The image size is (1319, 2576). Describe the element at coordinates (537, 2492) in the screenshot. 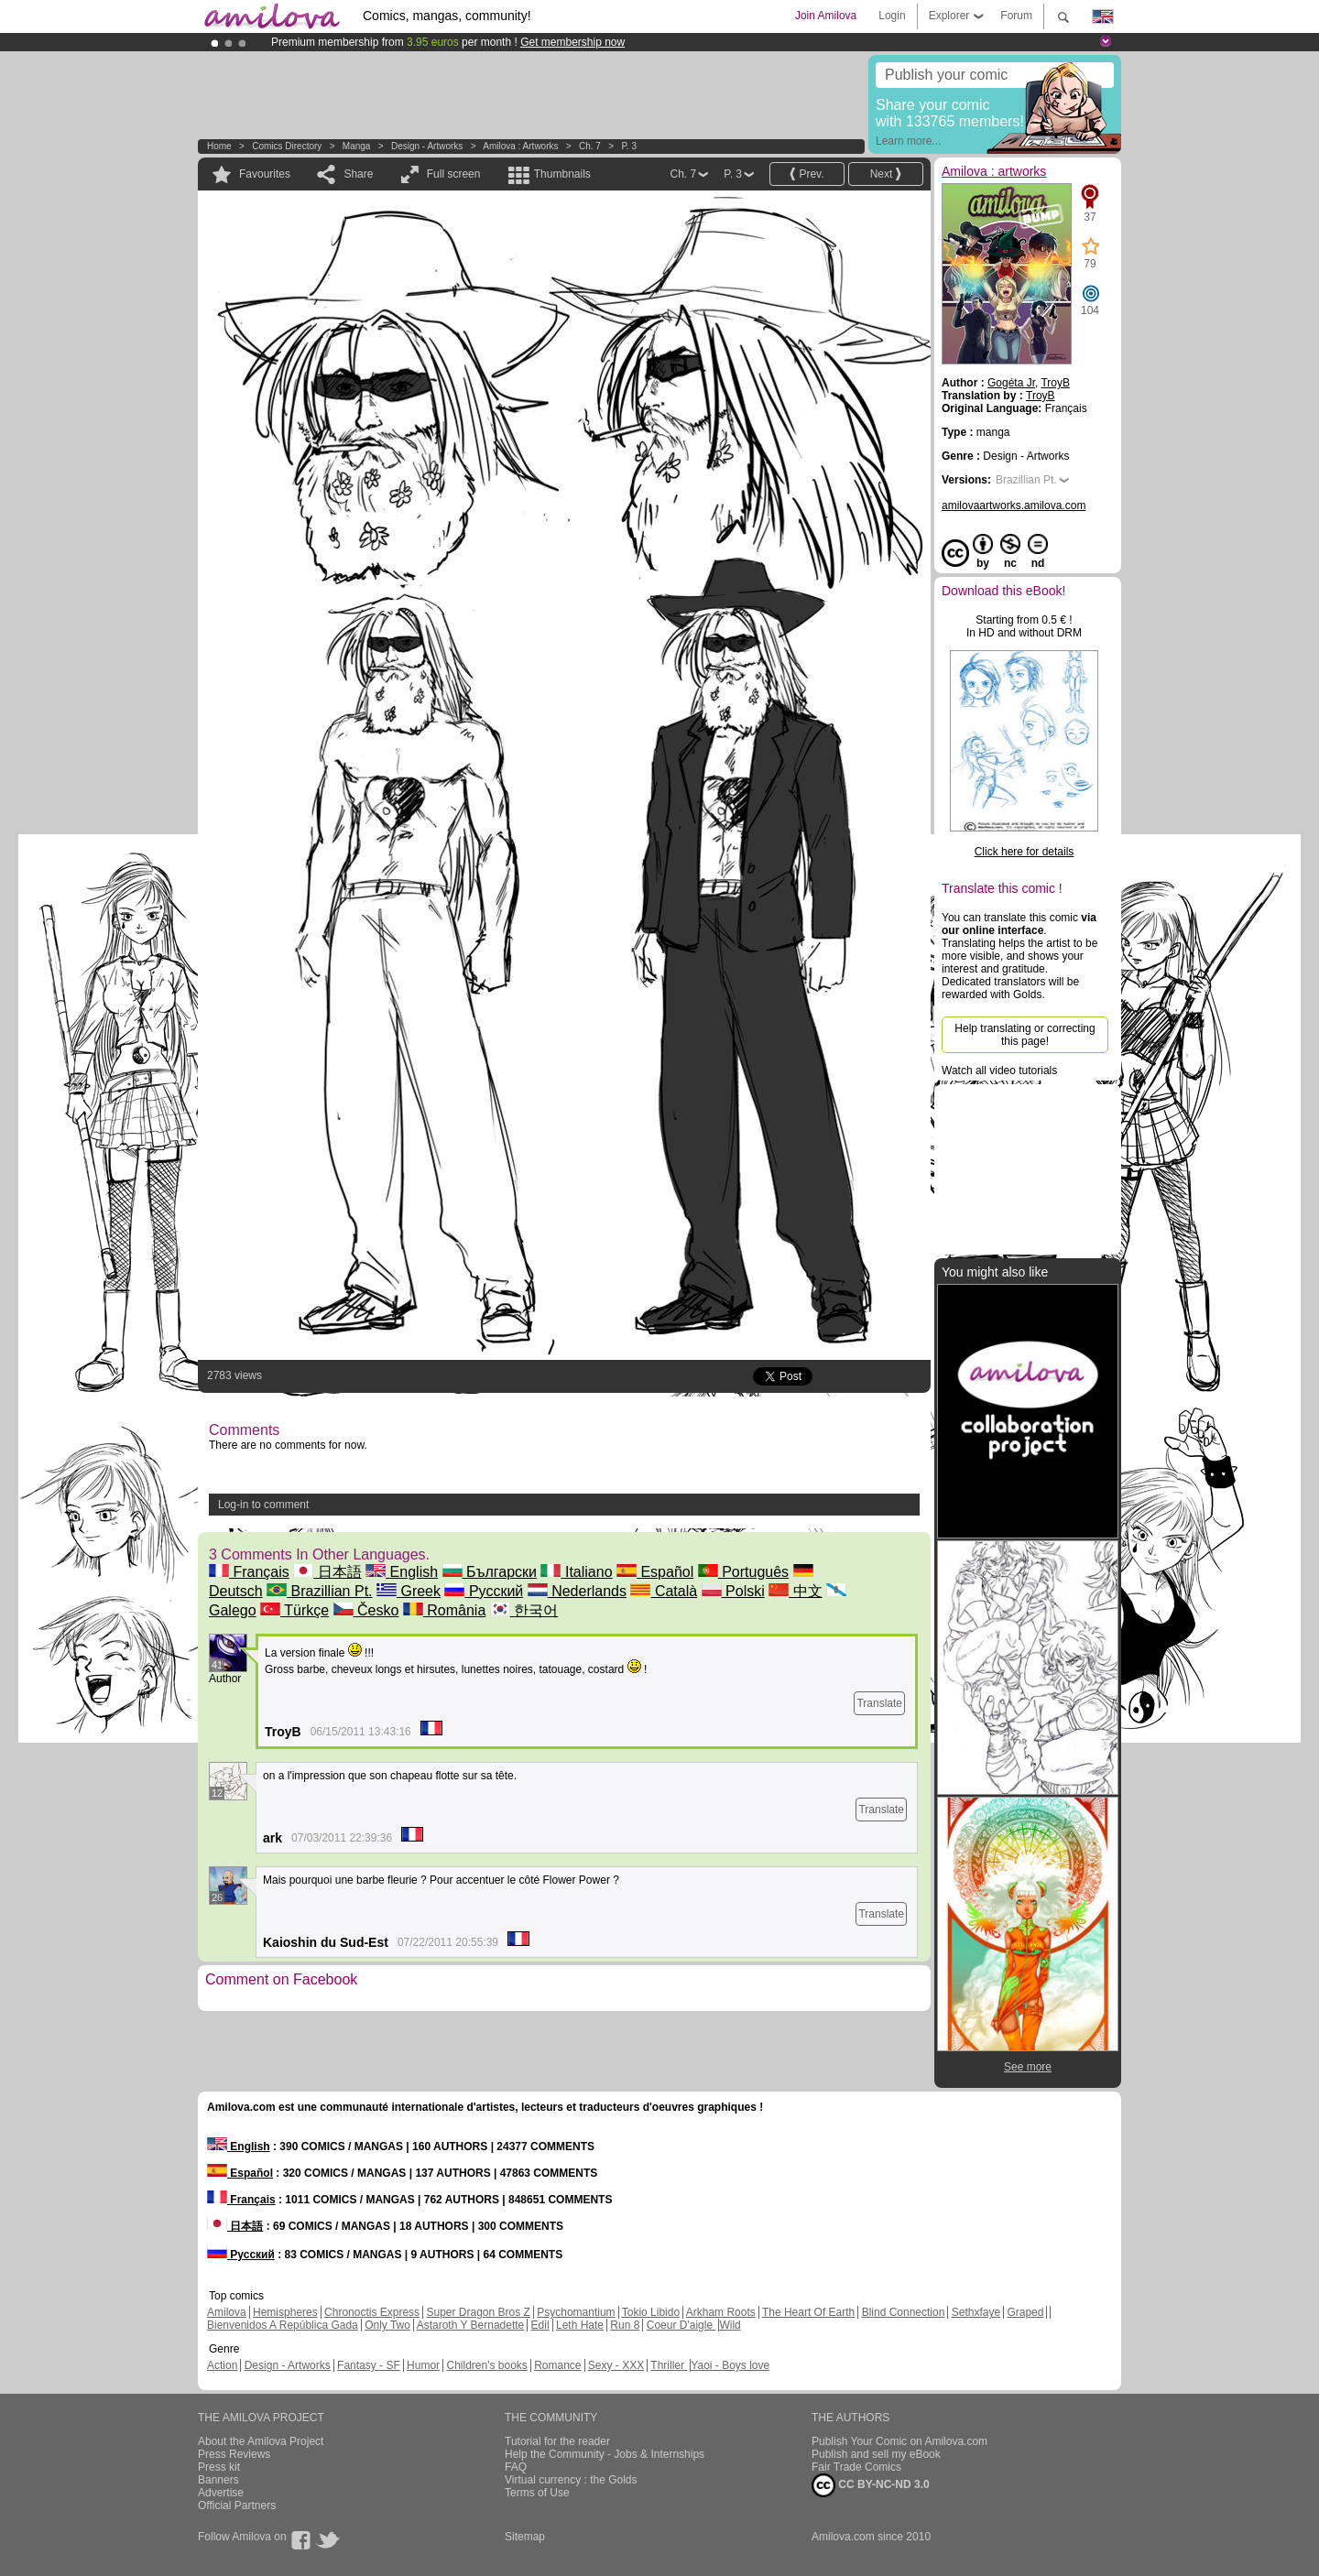

I see `Terms of Use` at that location.